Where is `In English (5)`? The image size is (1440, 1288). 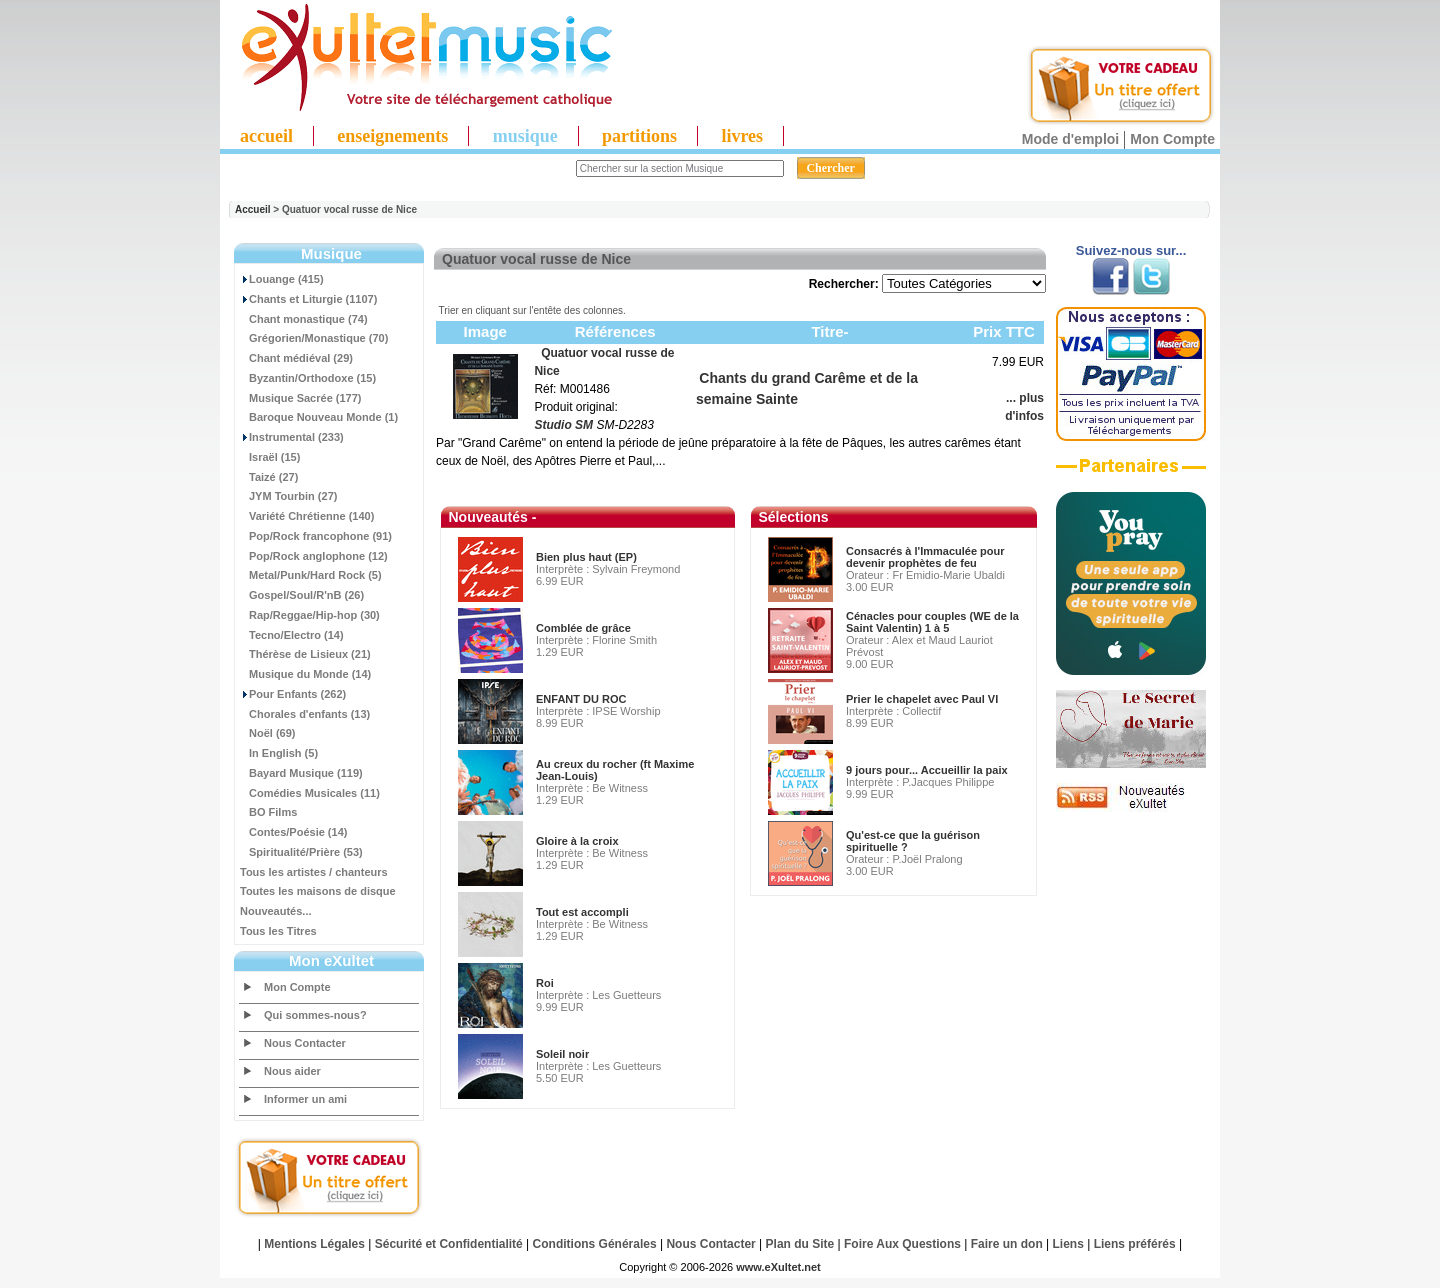
In English (5) is located at coordinates (279, 753).